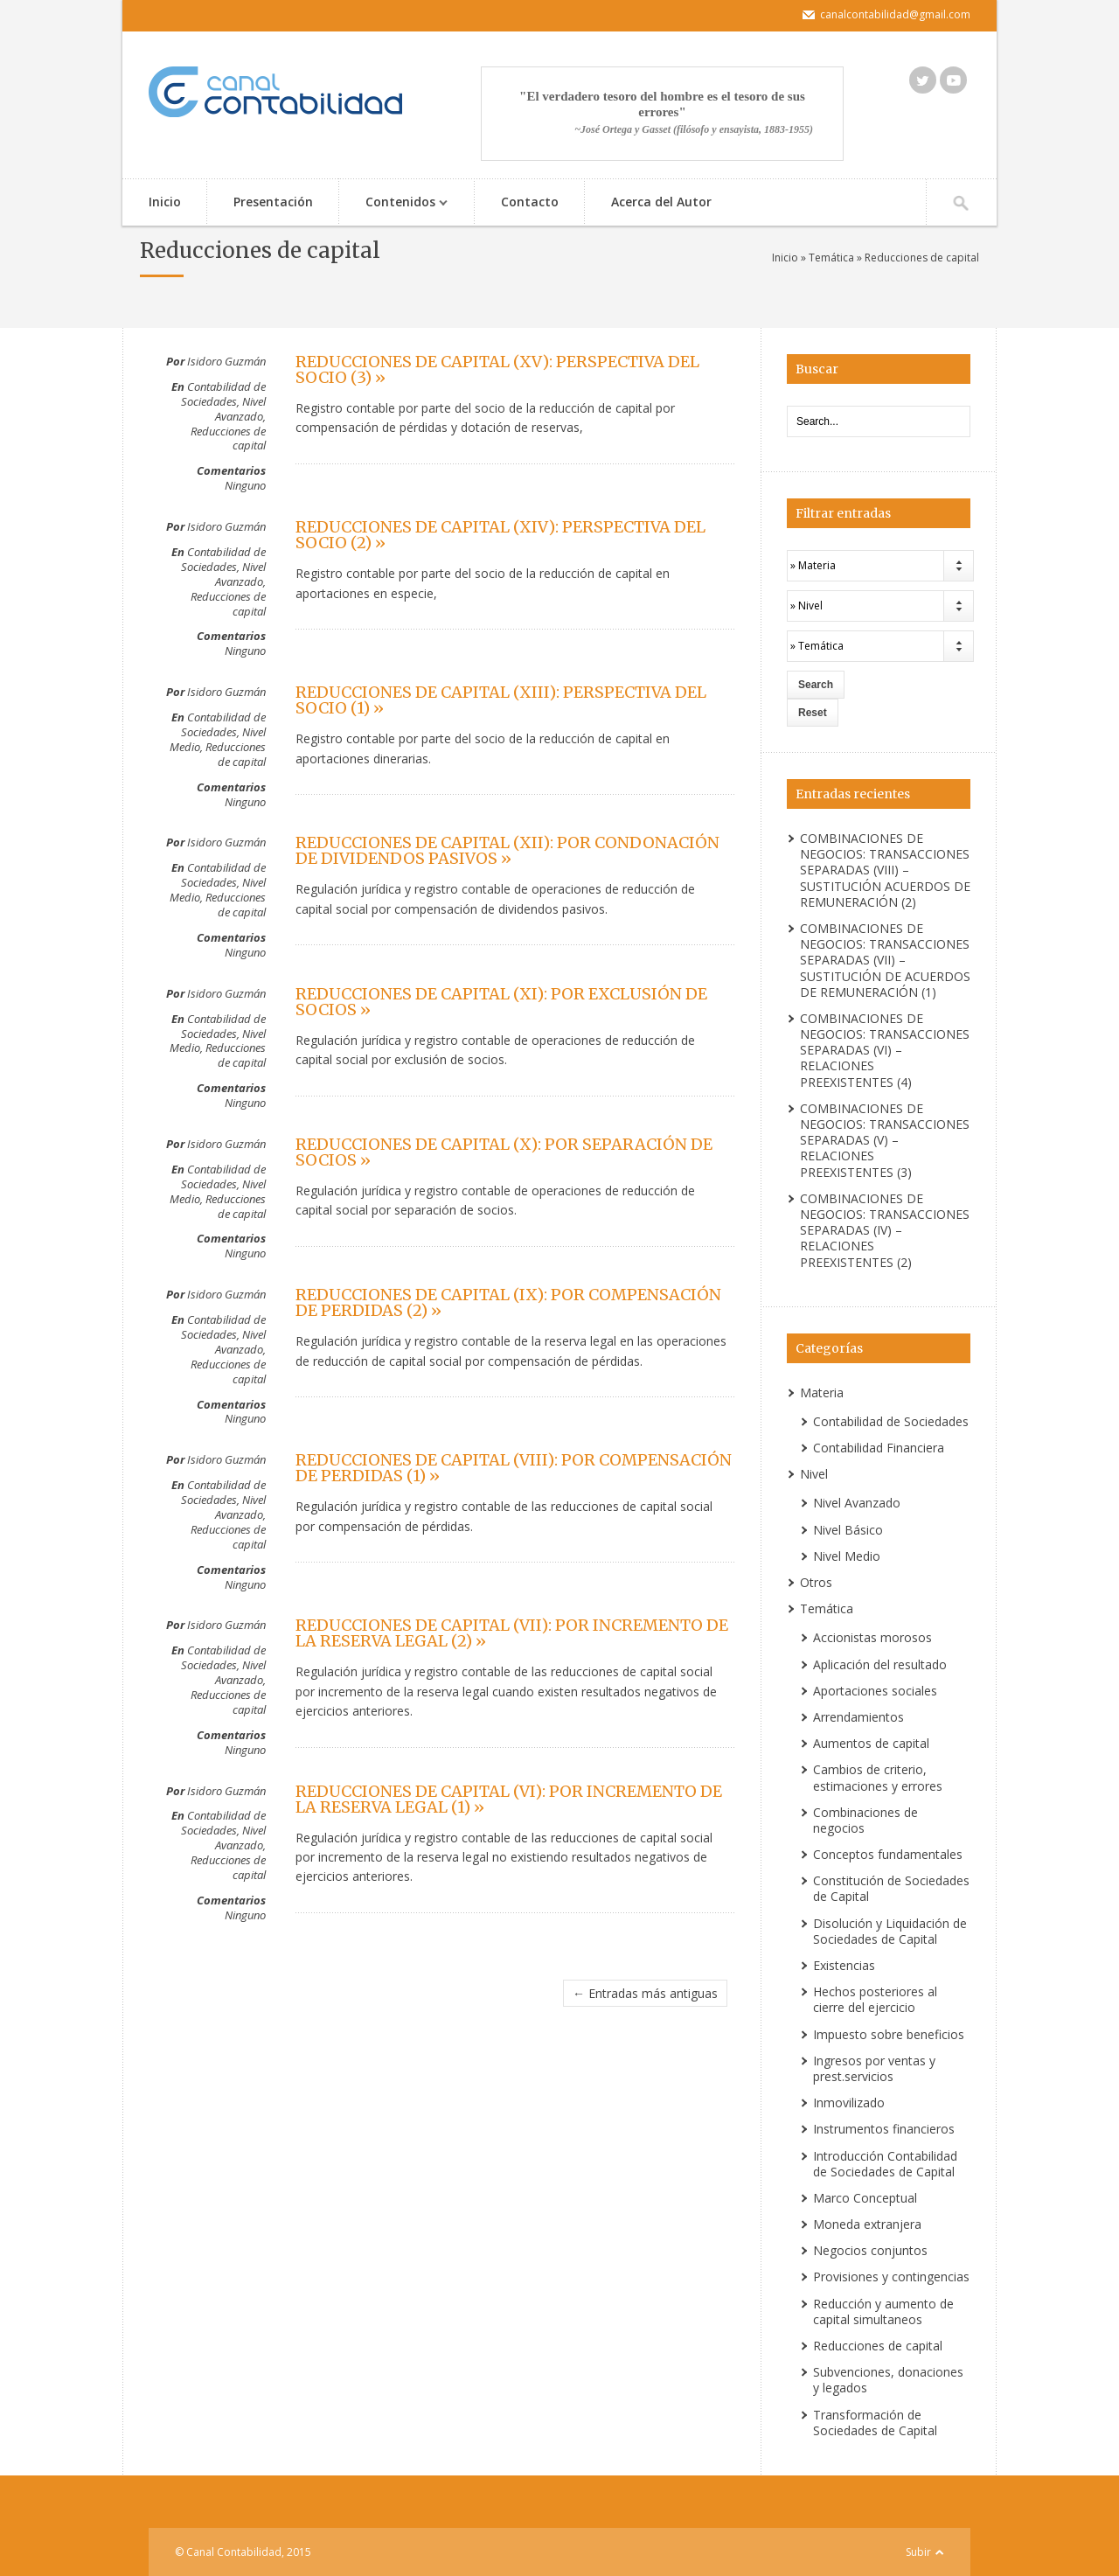  Describe the element at coordinates (885, 960) in the screenshot. I see `COMBINACIONES DE NEGOCIOS: TRANSACCIONES SEPARADAS (VII) – SUSTITUCIÓN DE ACUERDOS DE REMUNERACIÓN (1)` at that location.